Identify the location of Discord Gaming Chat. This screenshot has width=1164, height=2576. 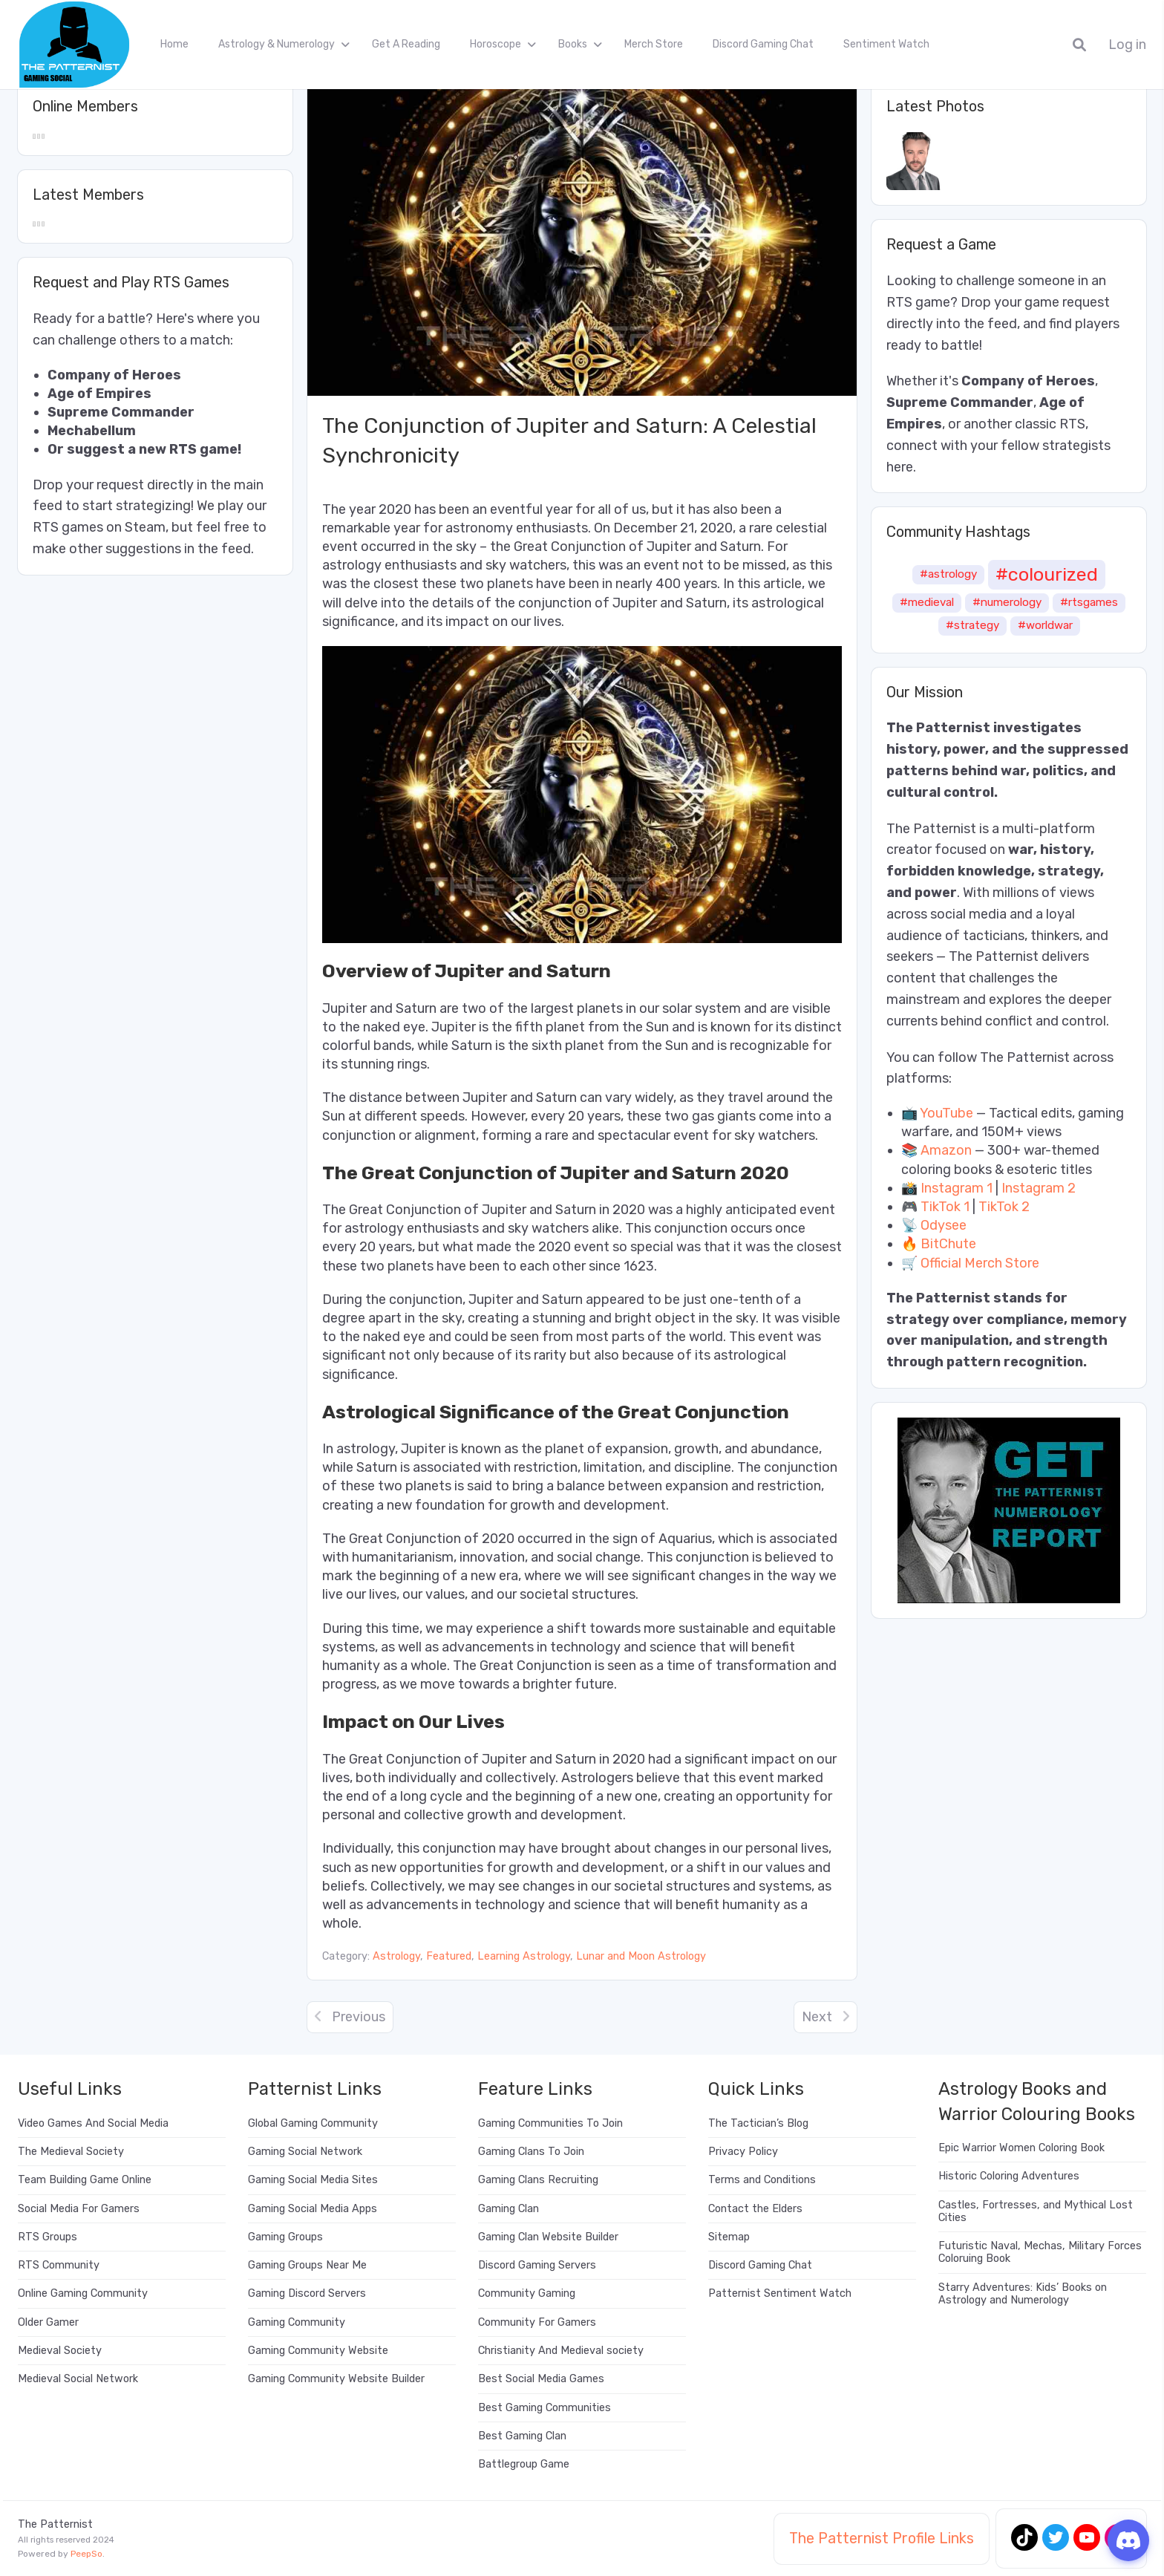
(763, 44).